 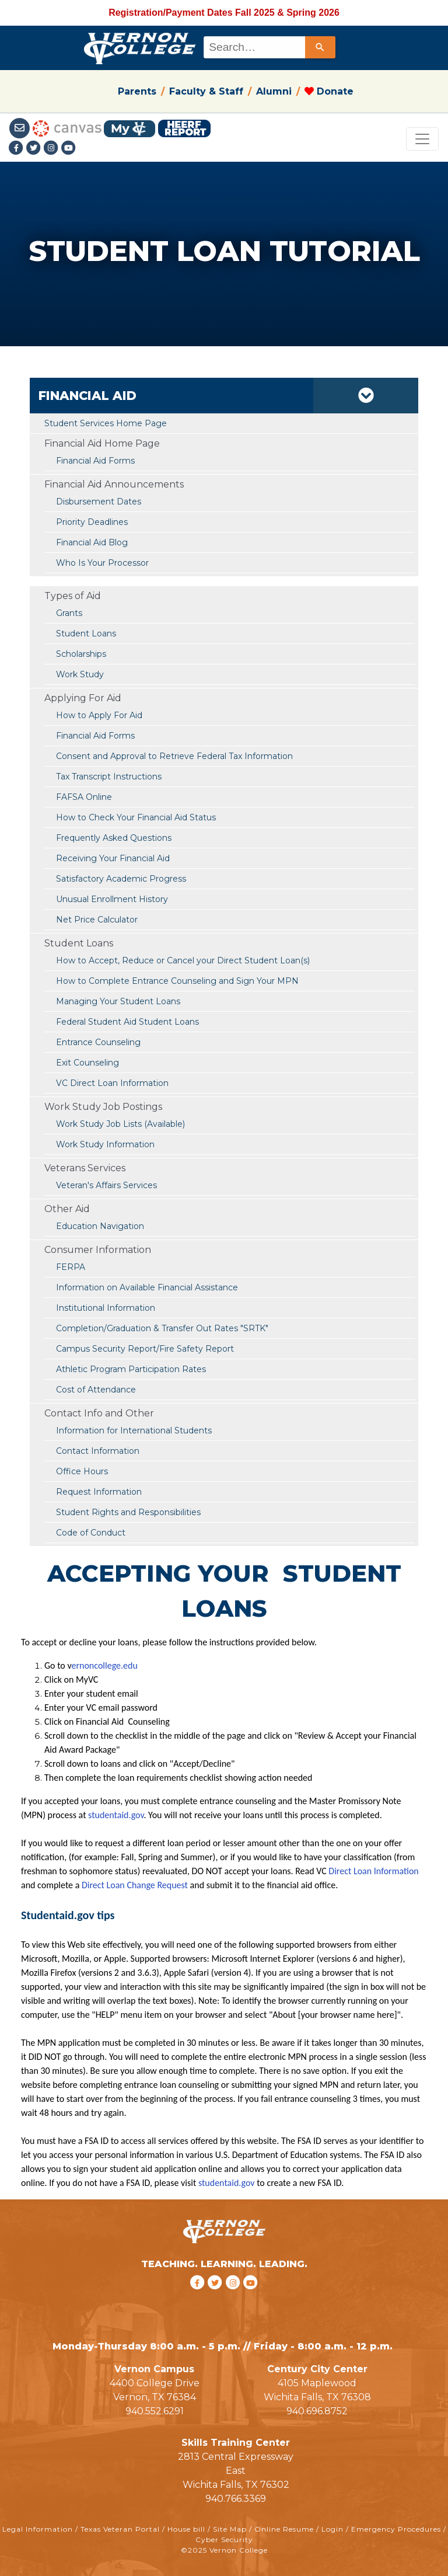 What do you see at coordinates (106, 1185) in the screenshot?
I see `Veteran's Affairs Services` at bounding box center [106, 1185].